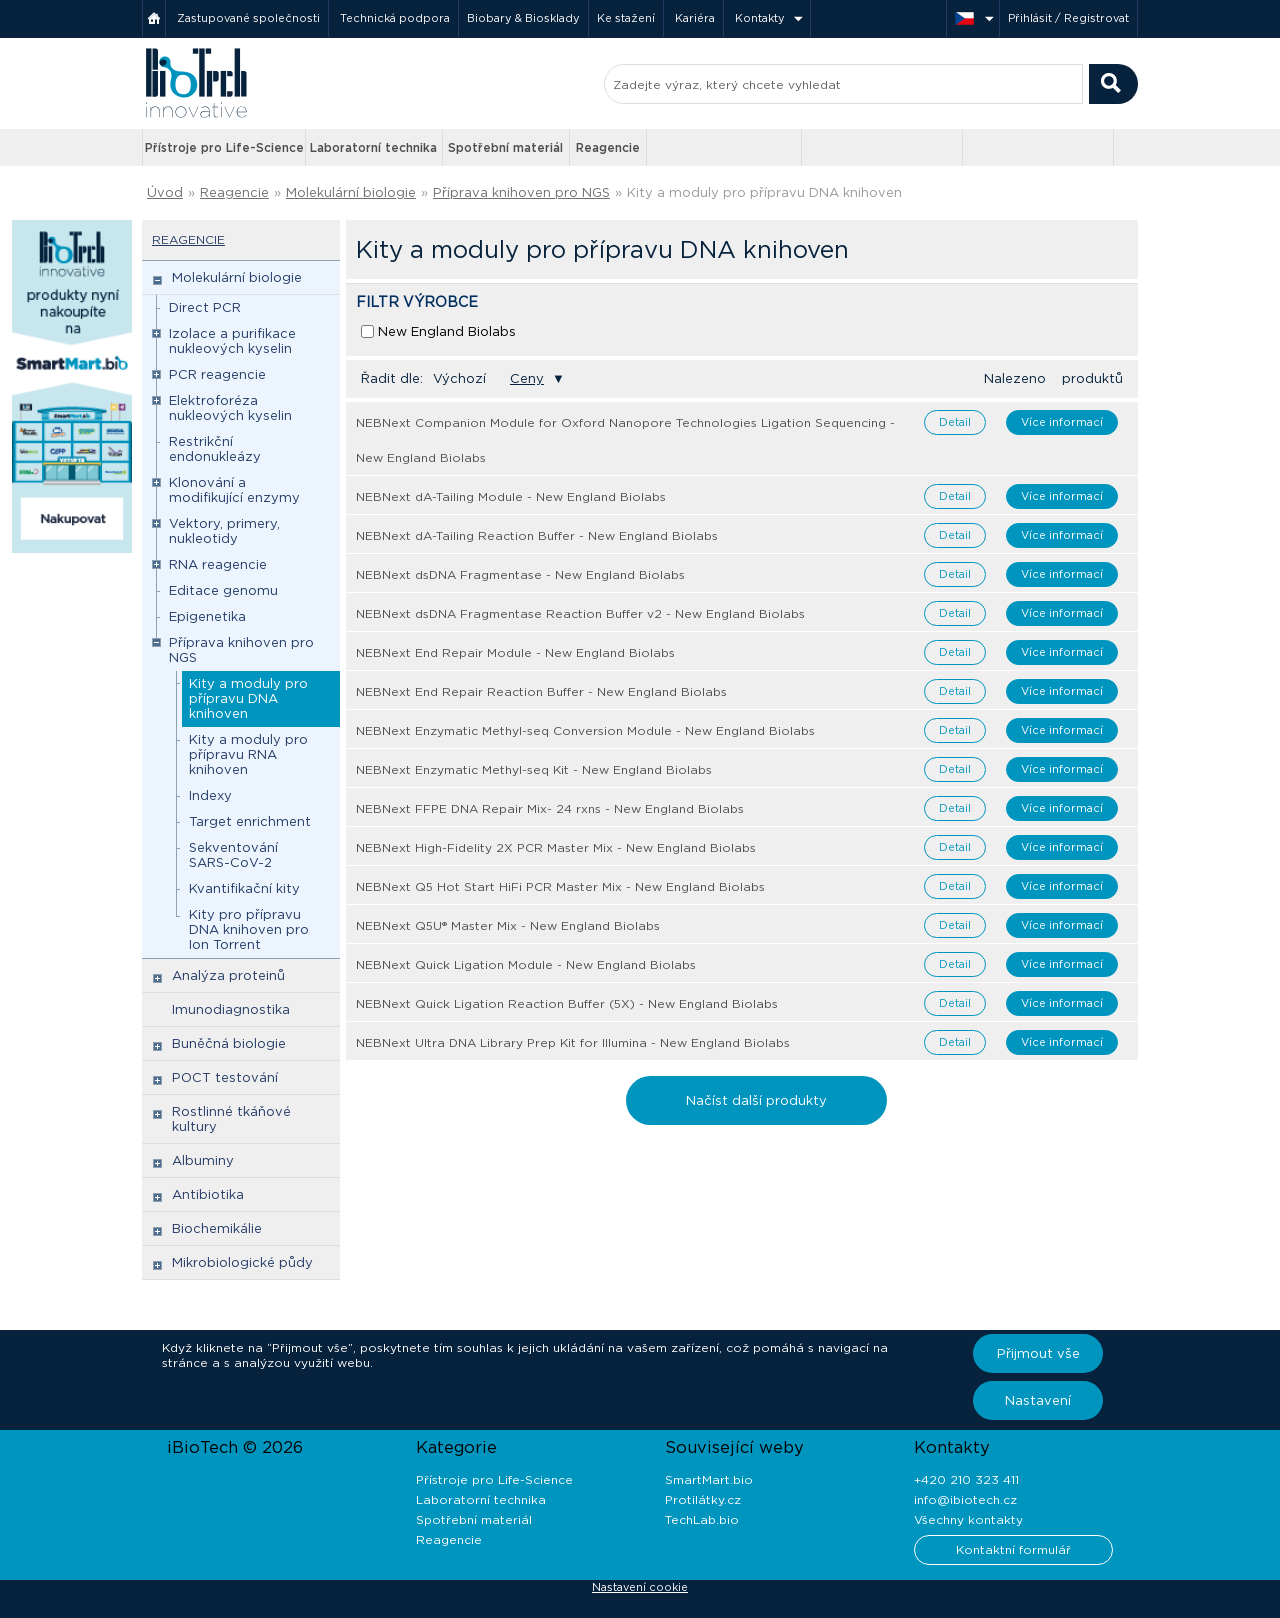 The height and width of the screenshot is (1618, 1280). What do you see at coordinates (228, 975) in the screenshot?
I see `Analýza proteinů` at bounding box center [228, 975].